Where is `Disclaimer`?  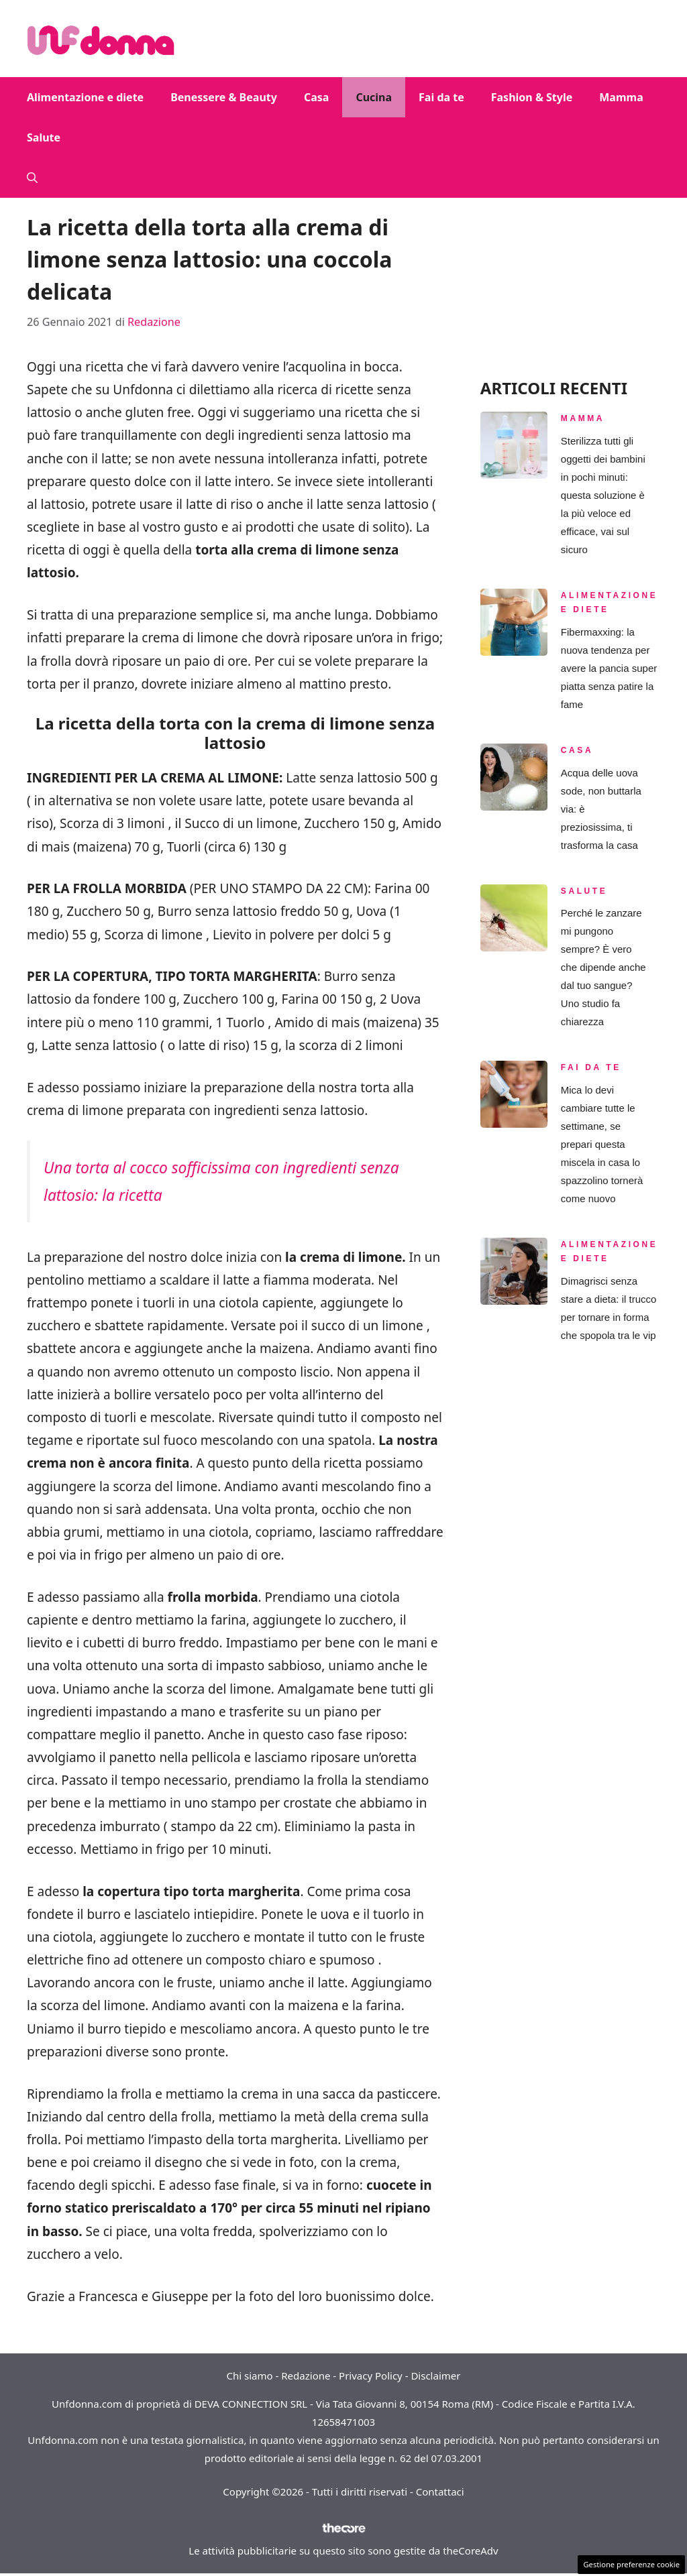
Disclaimer is located at coordinates (435, 2375).